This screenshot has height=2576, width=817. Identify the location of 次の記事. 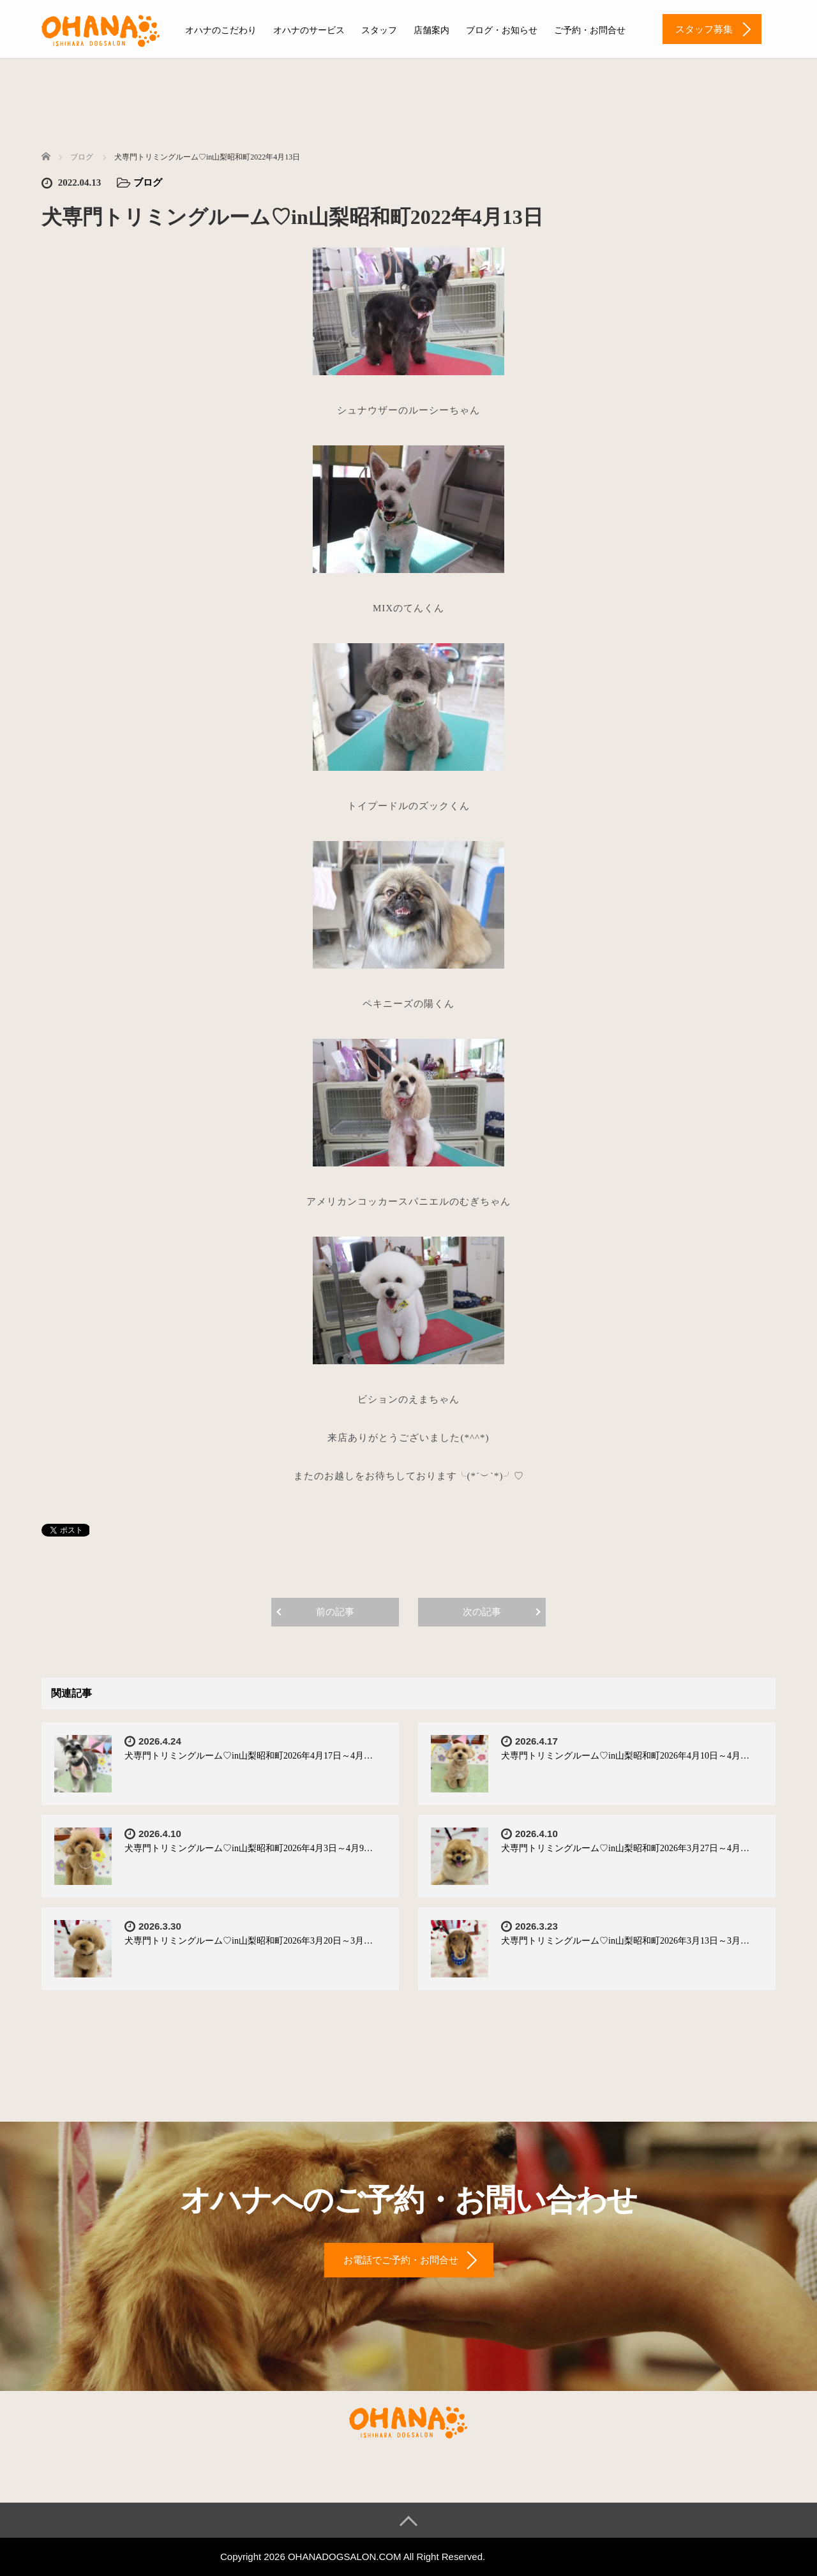
(482, 1612).